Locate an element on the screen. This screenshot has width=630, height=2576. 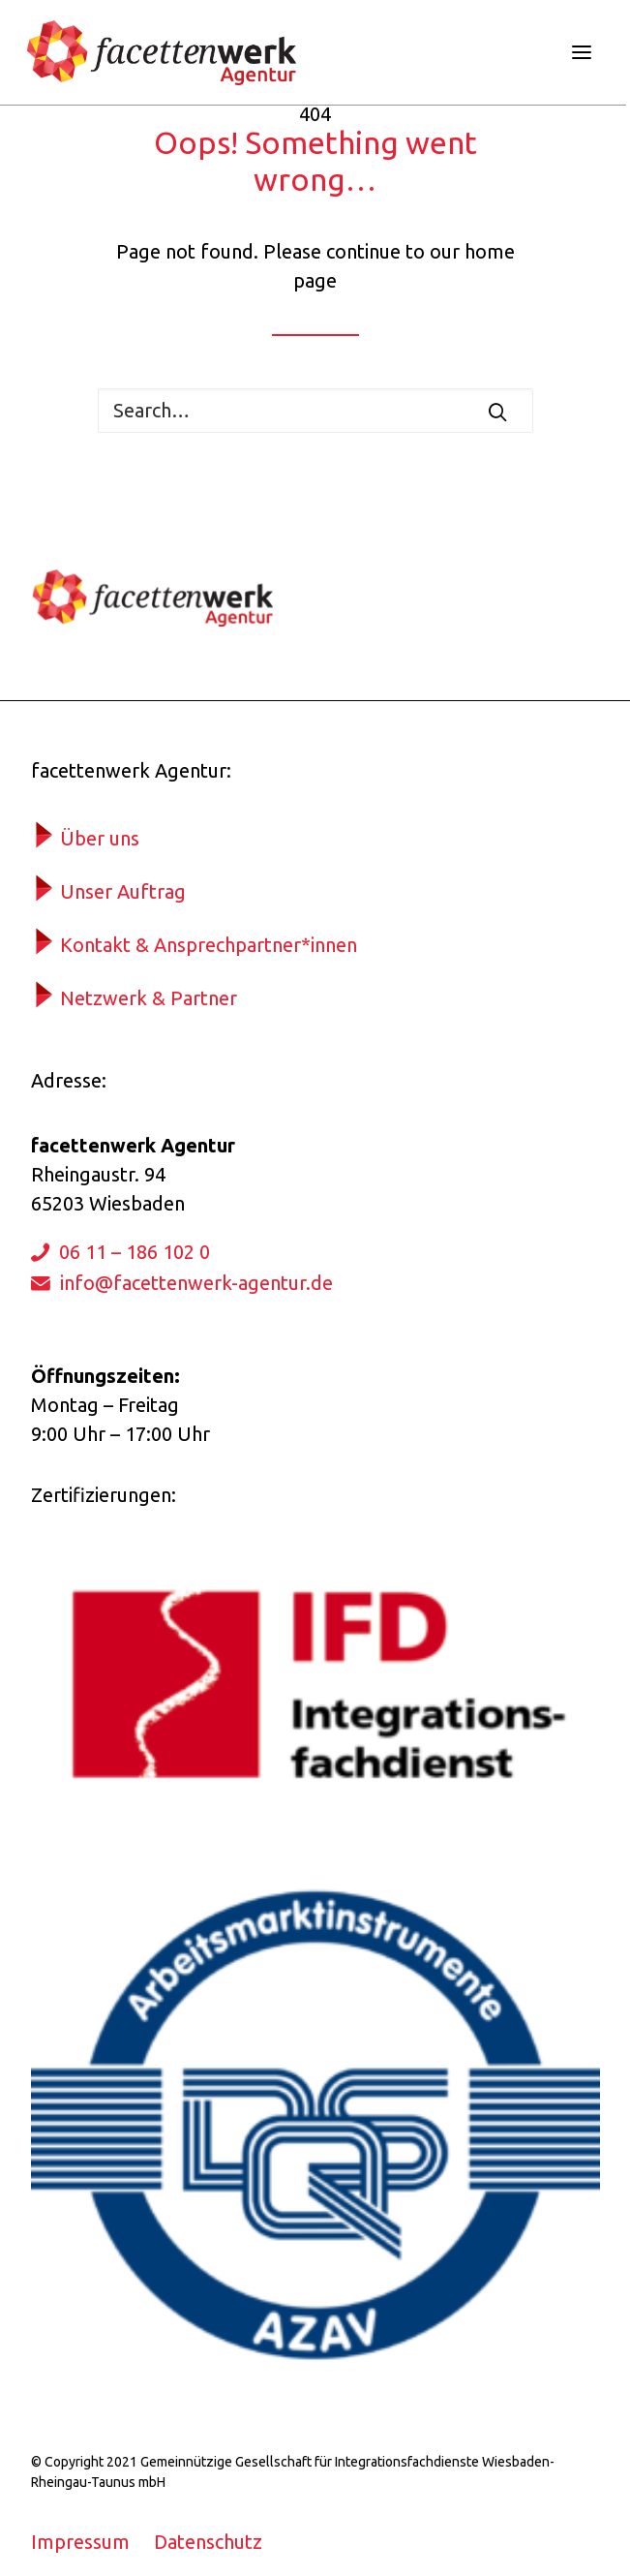
info@facettenwerk-agentur.de is located at coordinates (196, 1283).